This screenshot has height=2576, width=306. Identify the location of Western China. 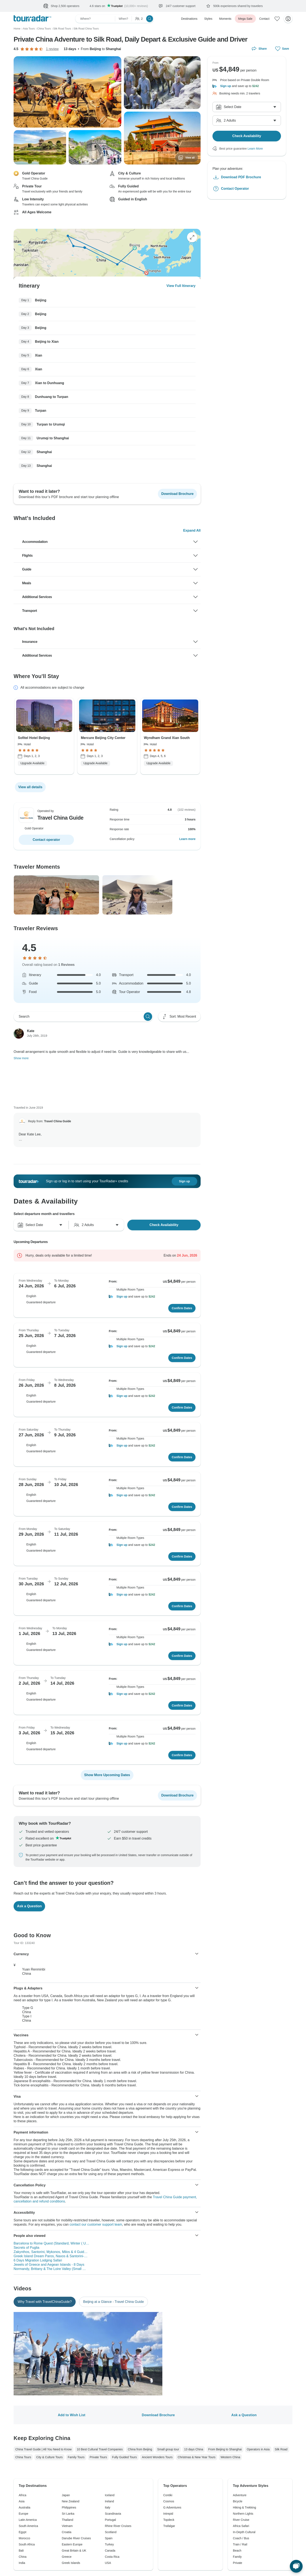
(230, 2456).